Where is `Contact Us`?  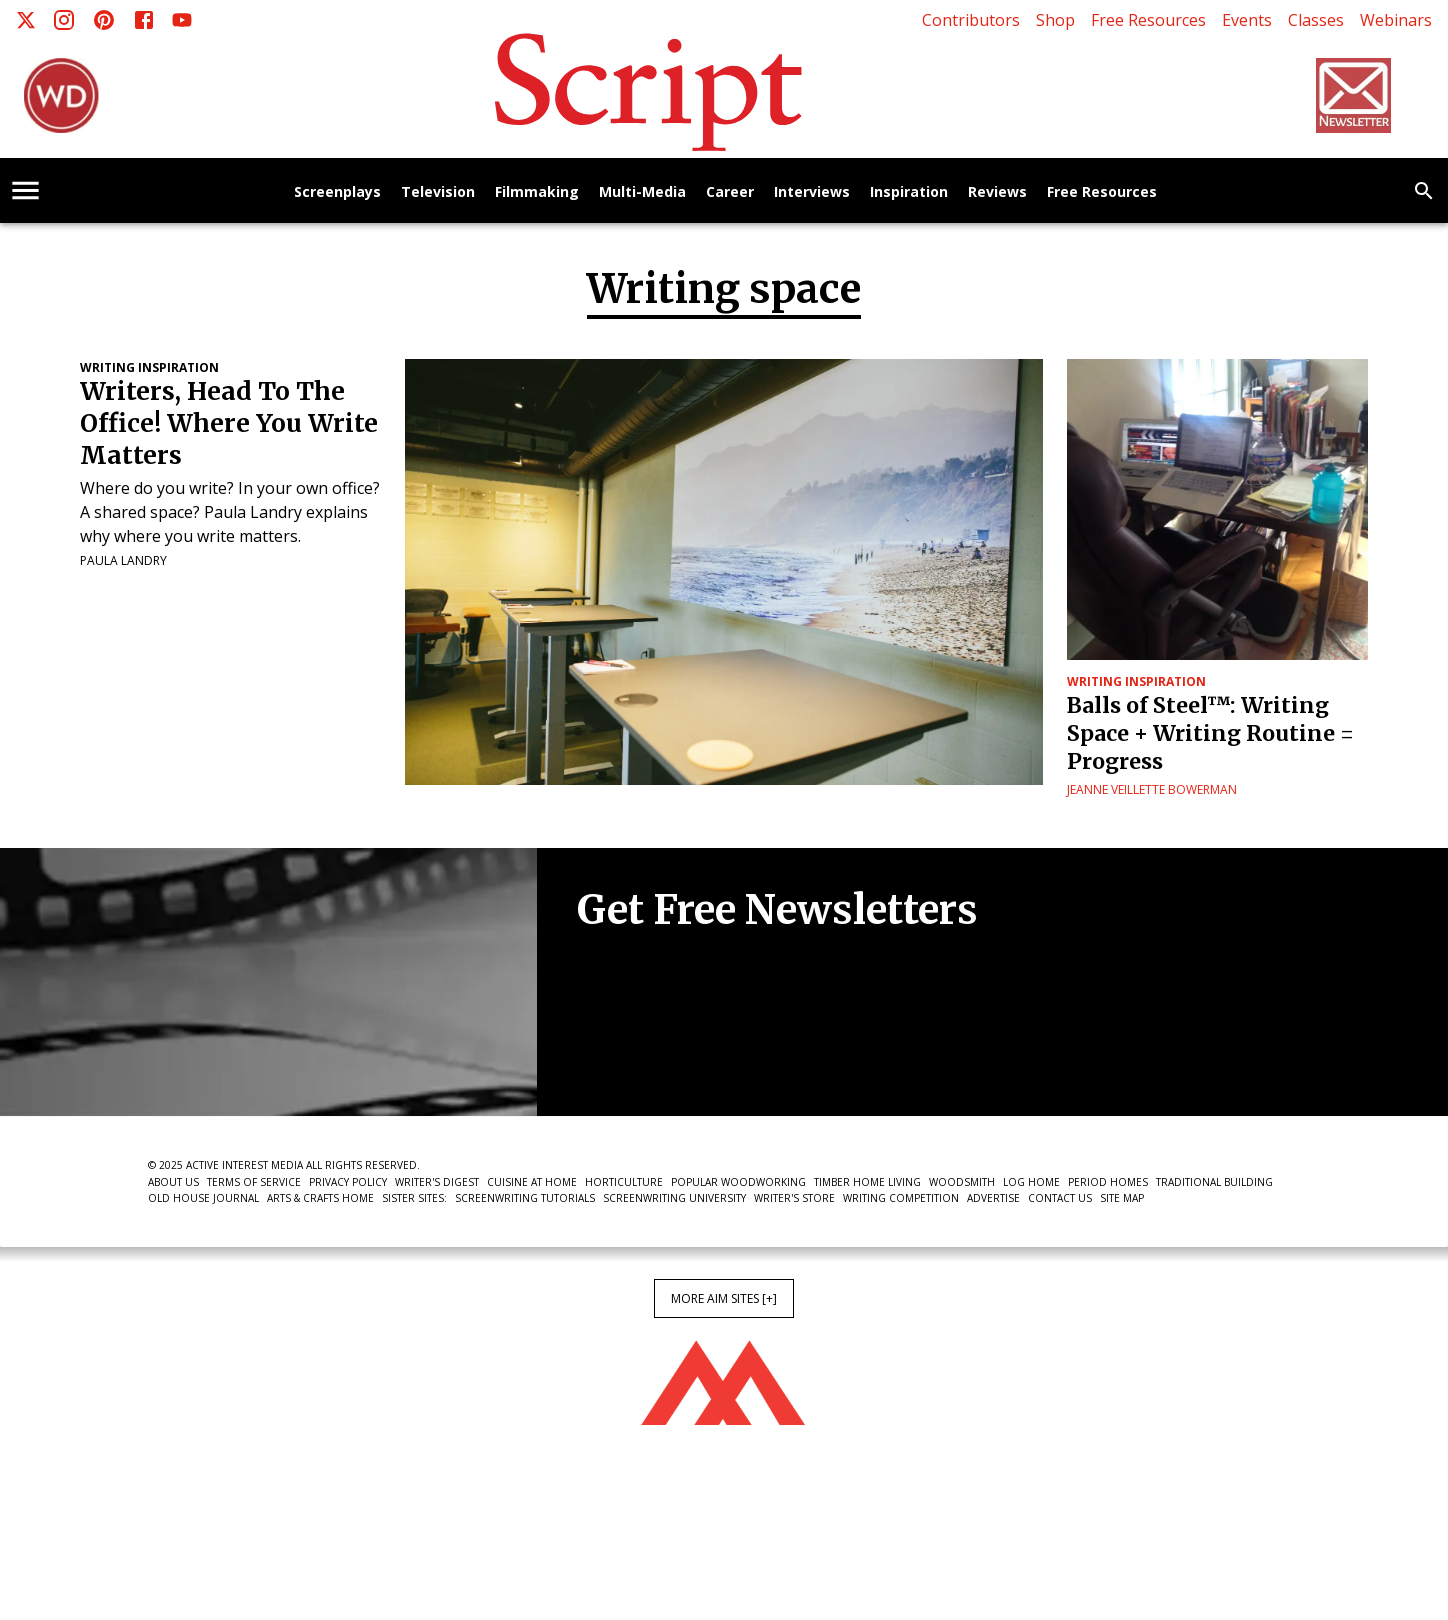
Contact Us is located at coordinates (1060, 1198).